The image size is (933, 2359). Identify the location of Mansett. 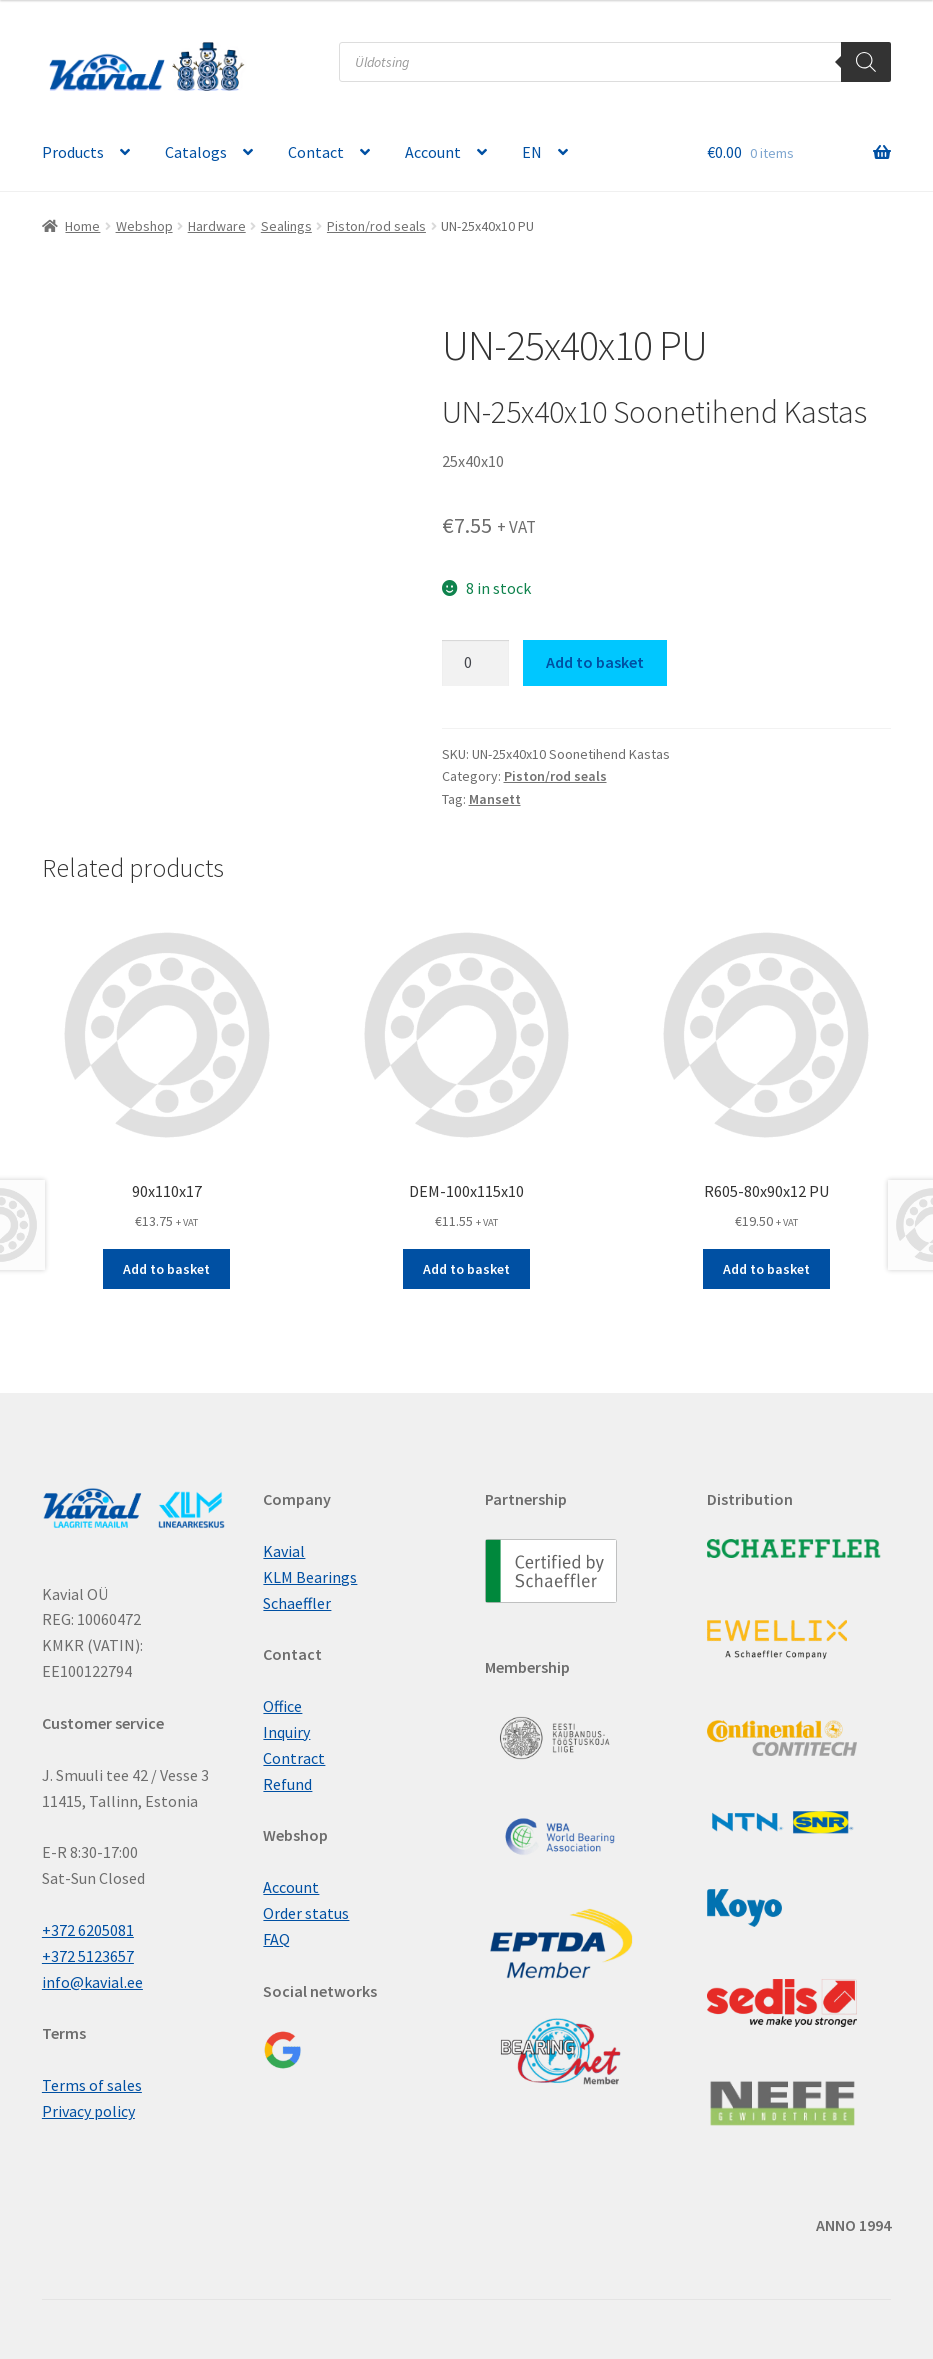
(495, 799).